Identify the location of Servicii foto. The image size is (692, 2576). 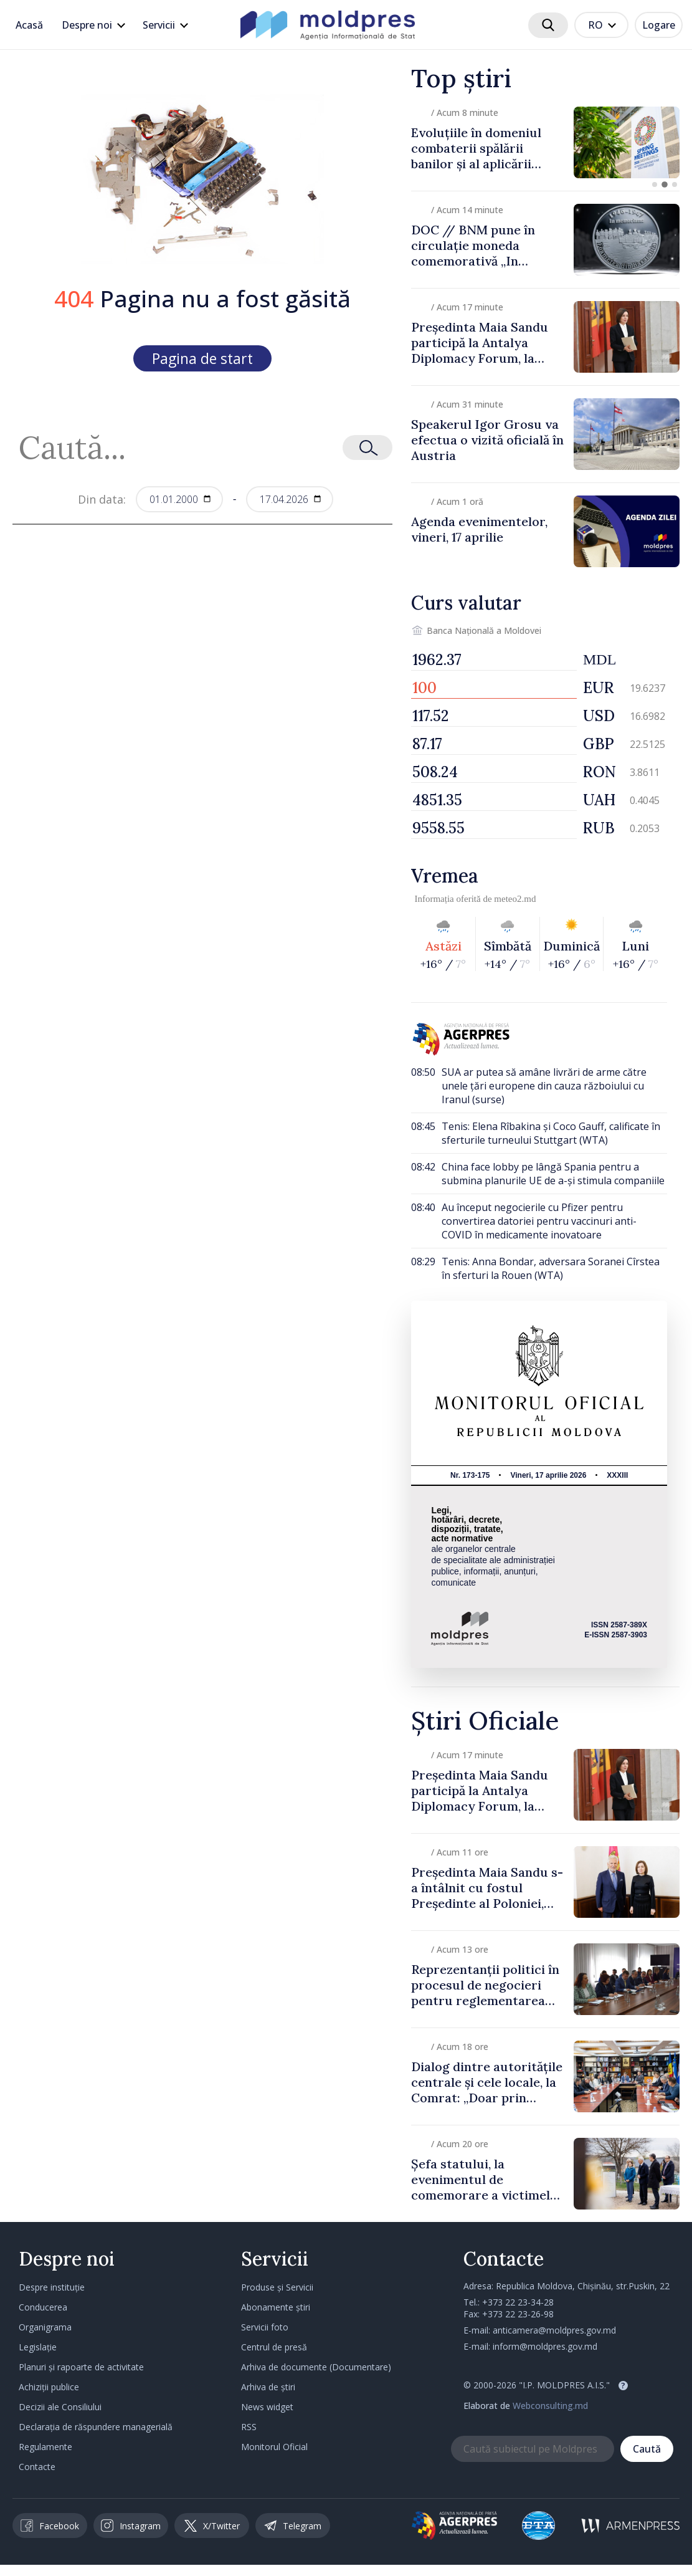
(264, 2327).